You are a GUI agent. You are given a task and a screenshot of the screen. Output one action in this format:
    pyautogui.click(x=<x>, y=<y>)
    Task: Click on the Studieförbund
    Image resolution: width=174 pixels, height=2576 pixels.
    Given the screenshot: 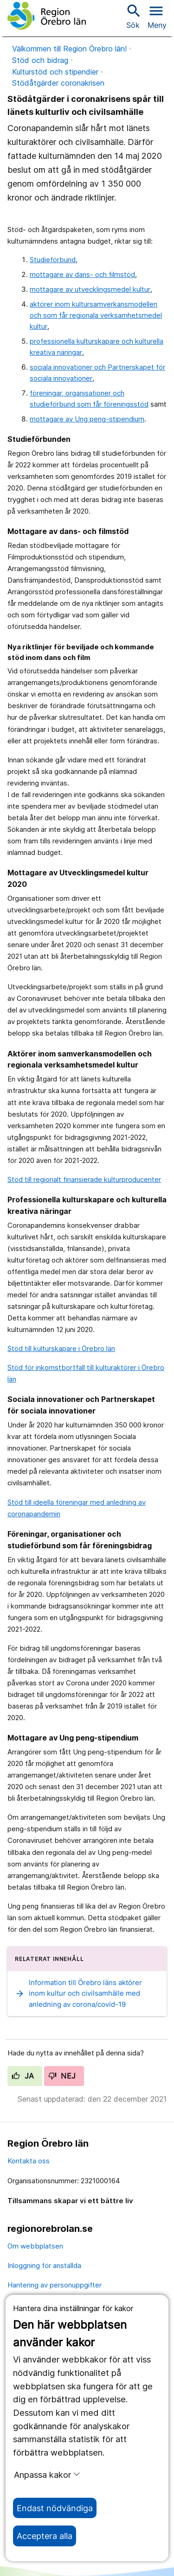 What is the action you would take?
    pyautogui.click(x=53, y=259)
    